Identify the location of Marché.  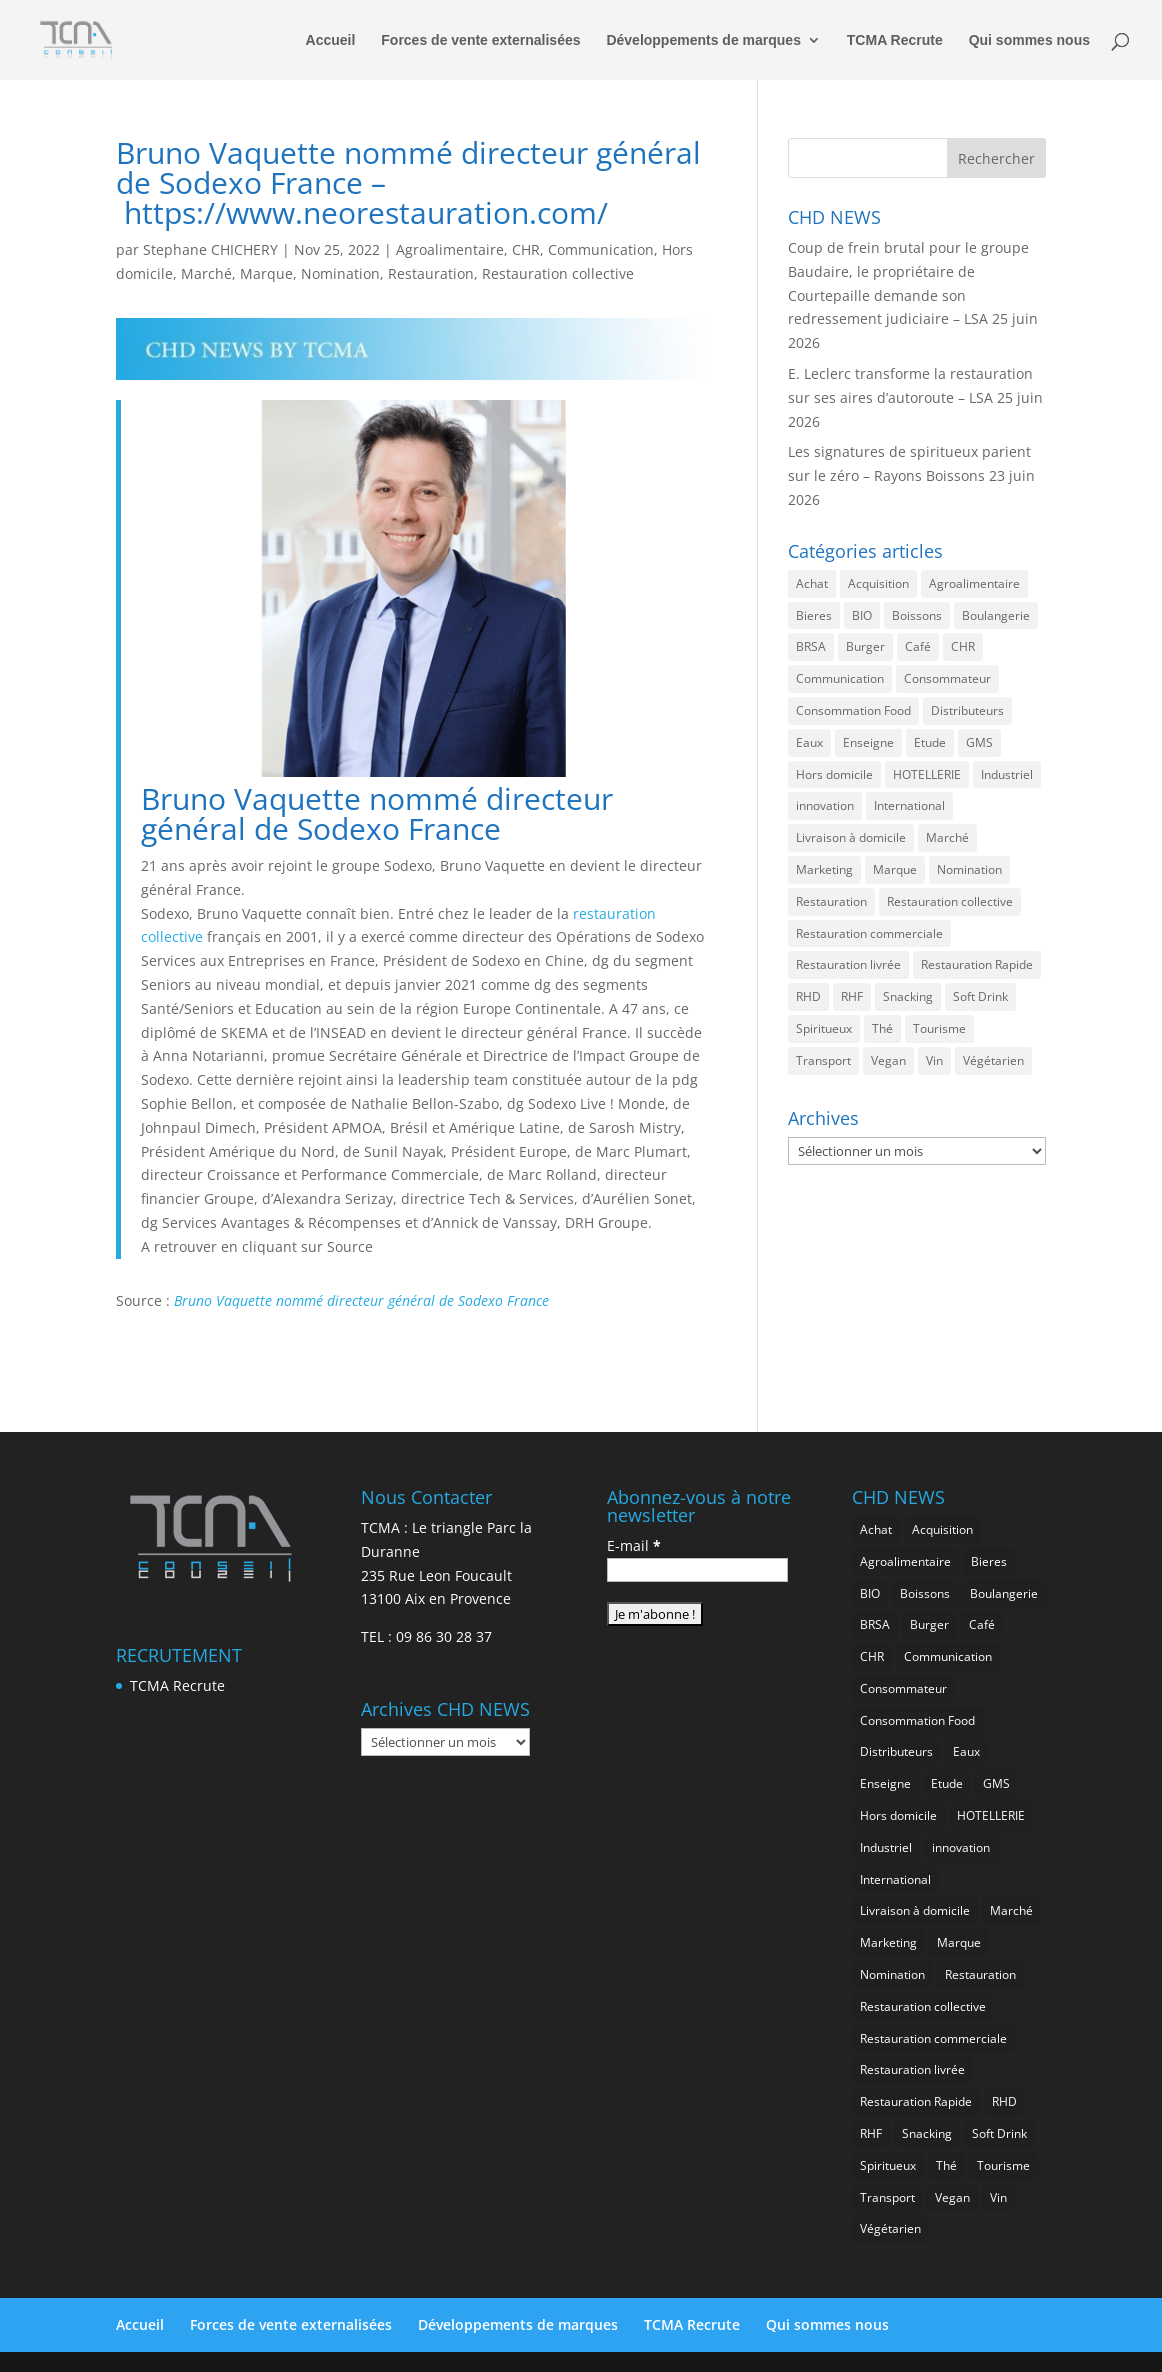
(206, 273).